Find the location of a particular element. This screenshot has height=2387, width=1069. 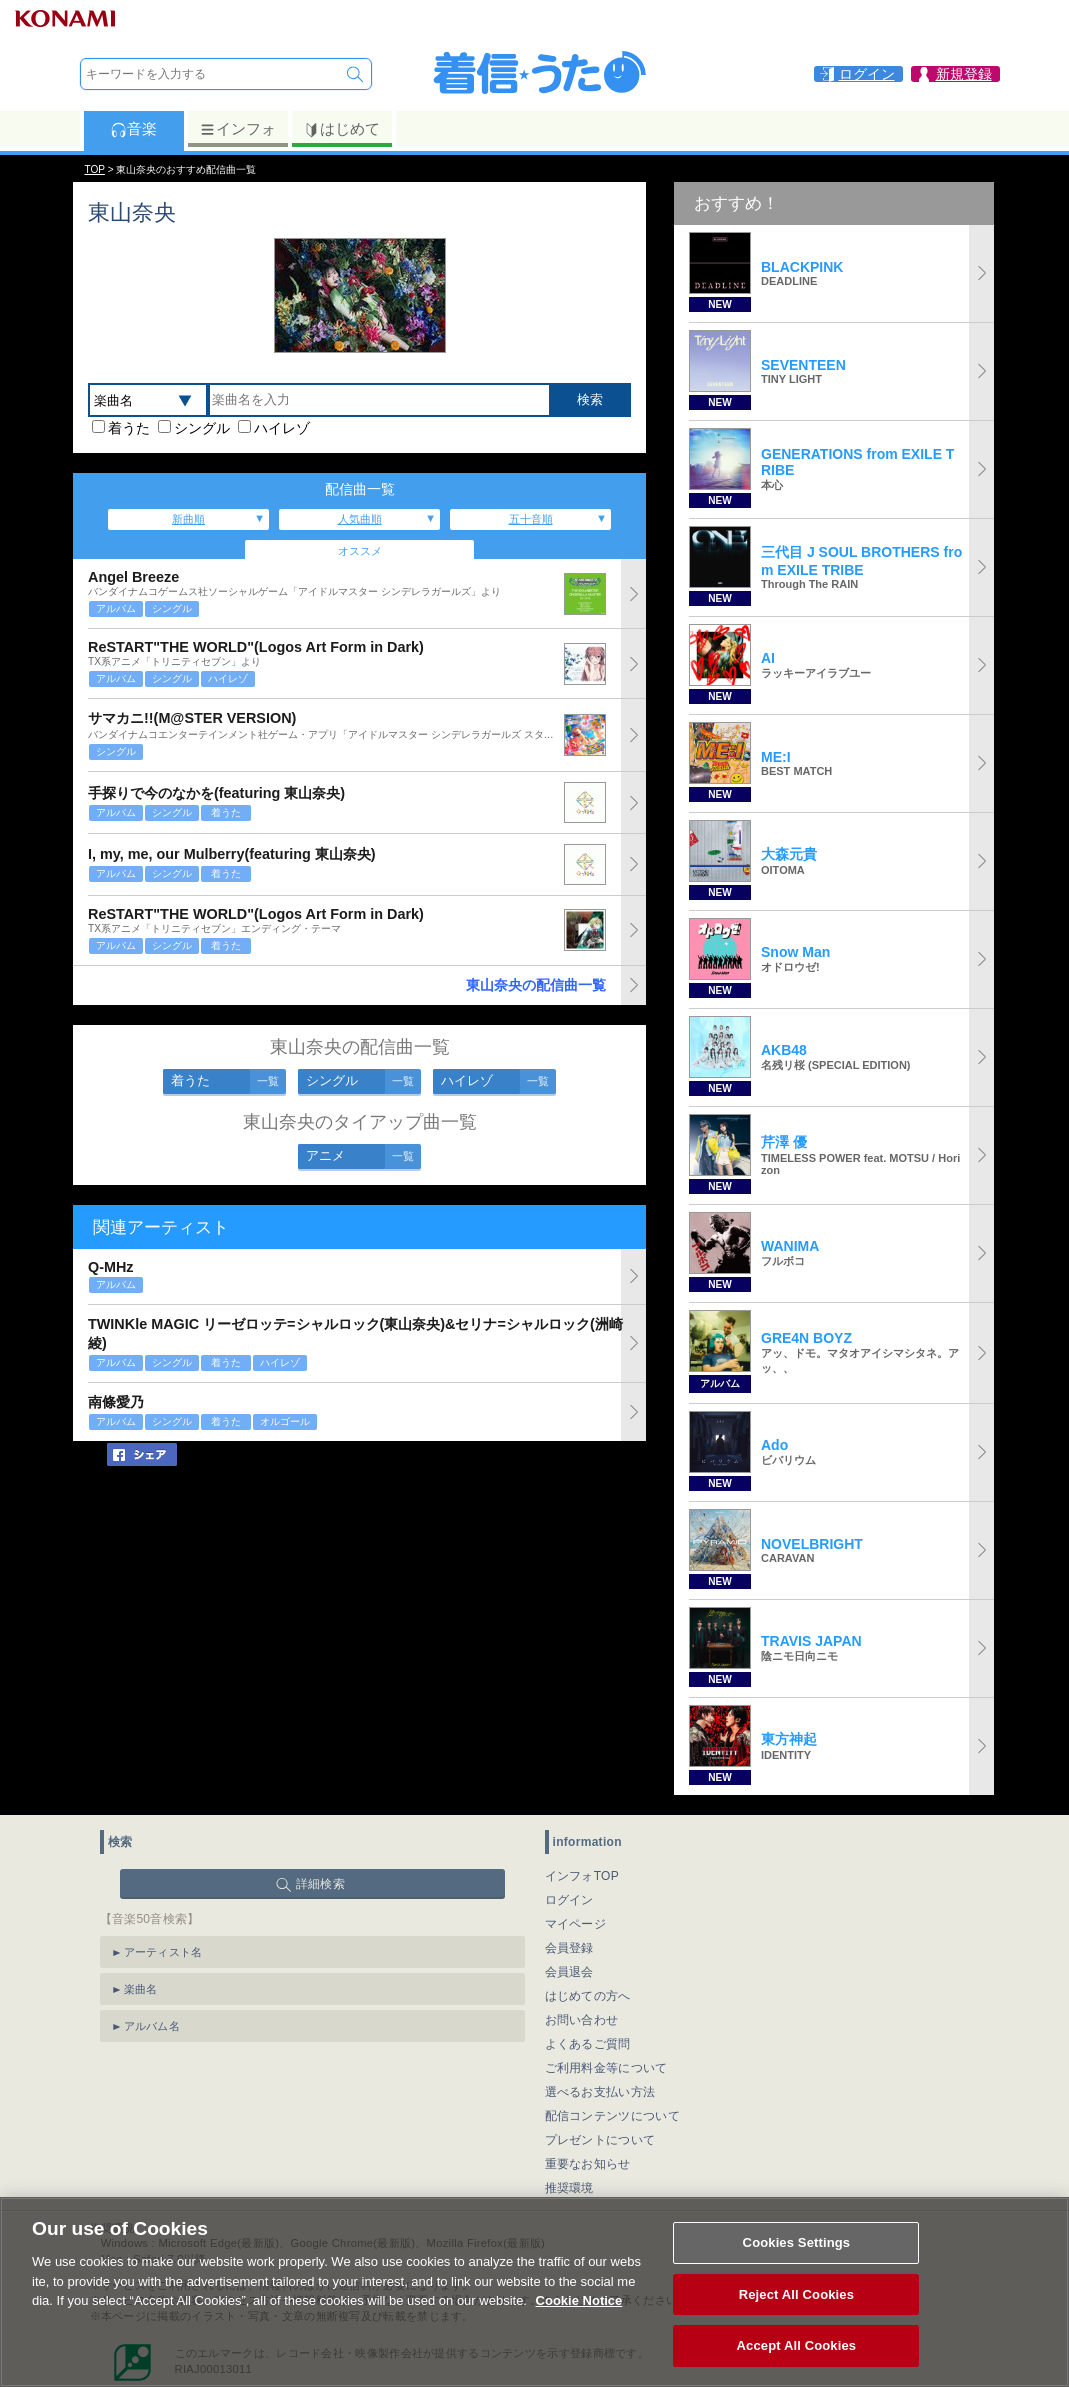

配信コンテンツについて is located at coordinates (612, 2116).